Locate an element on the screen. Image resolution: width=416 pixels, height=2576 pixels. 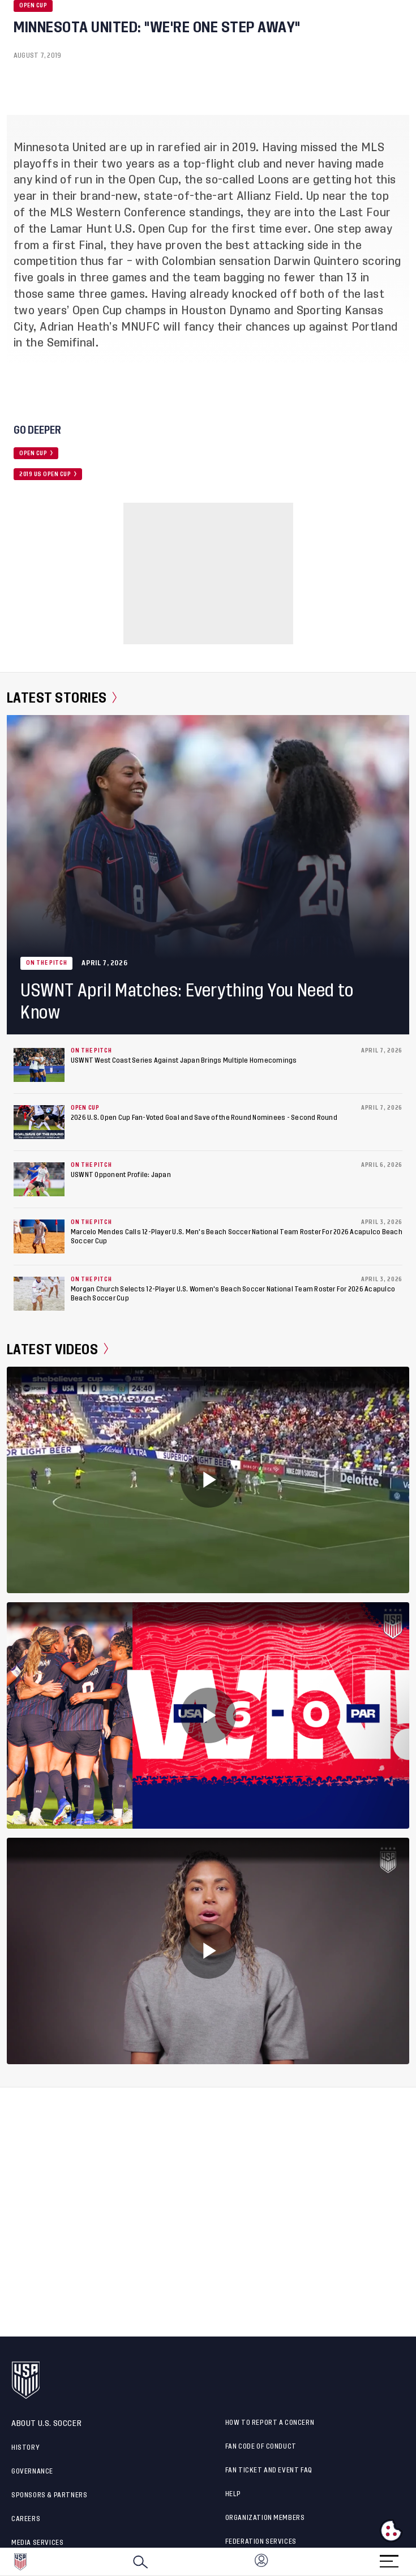
Open Cup is located at coordinates (33, 5).